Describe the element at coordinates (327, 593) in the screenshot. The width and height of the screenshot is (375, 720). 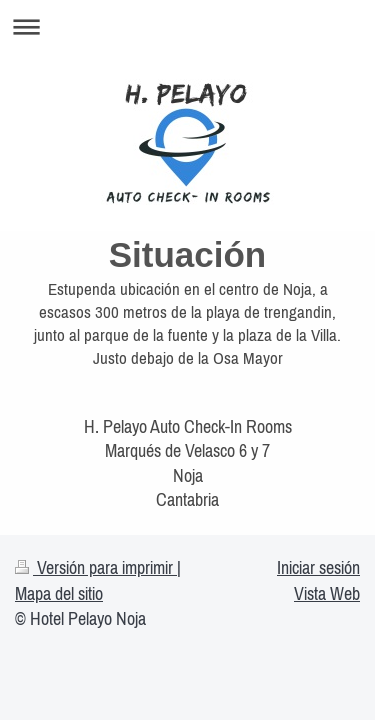
I see `Vista Web` at that location.